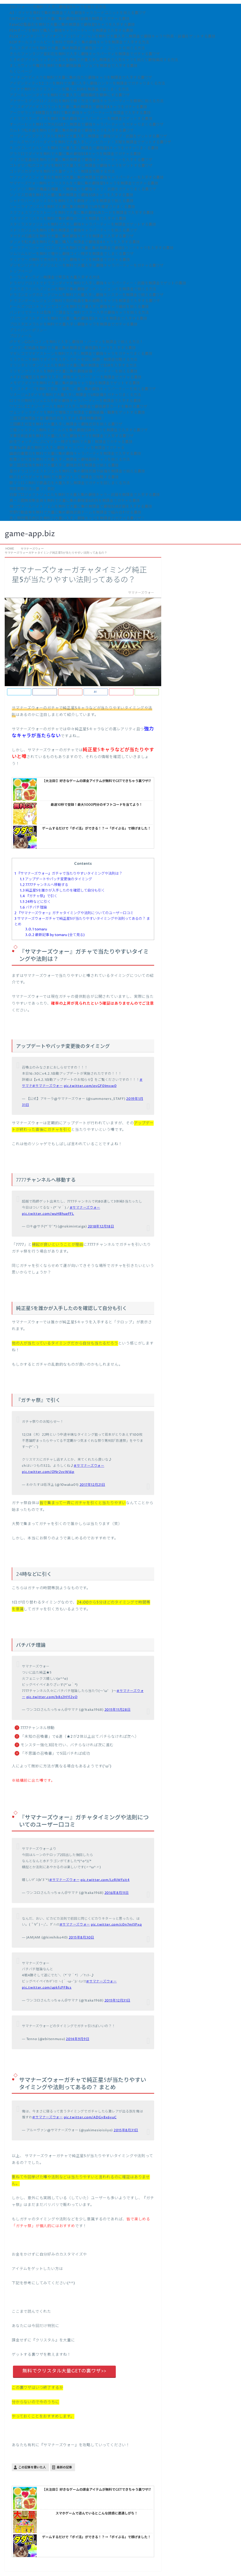 This screenshot has width=241, height=2576. What do you see at coordinates (48, 1213) in the screenshot?
I see `pic.twitter.com/wuHBhueFFL` at bounding box center [48, 1213].